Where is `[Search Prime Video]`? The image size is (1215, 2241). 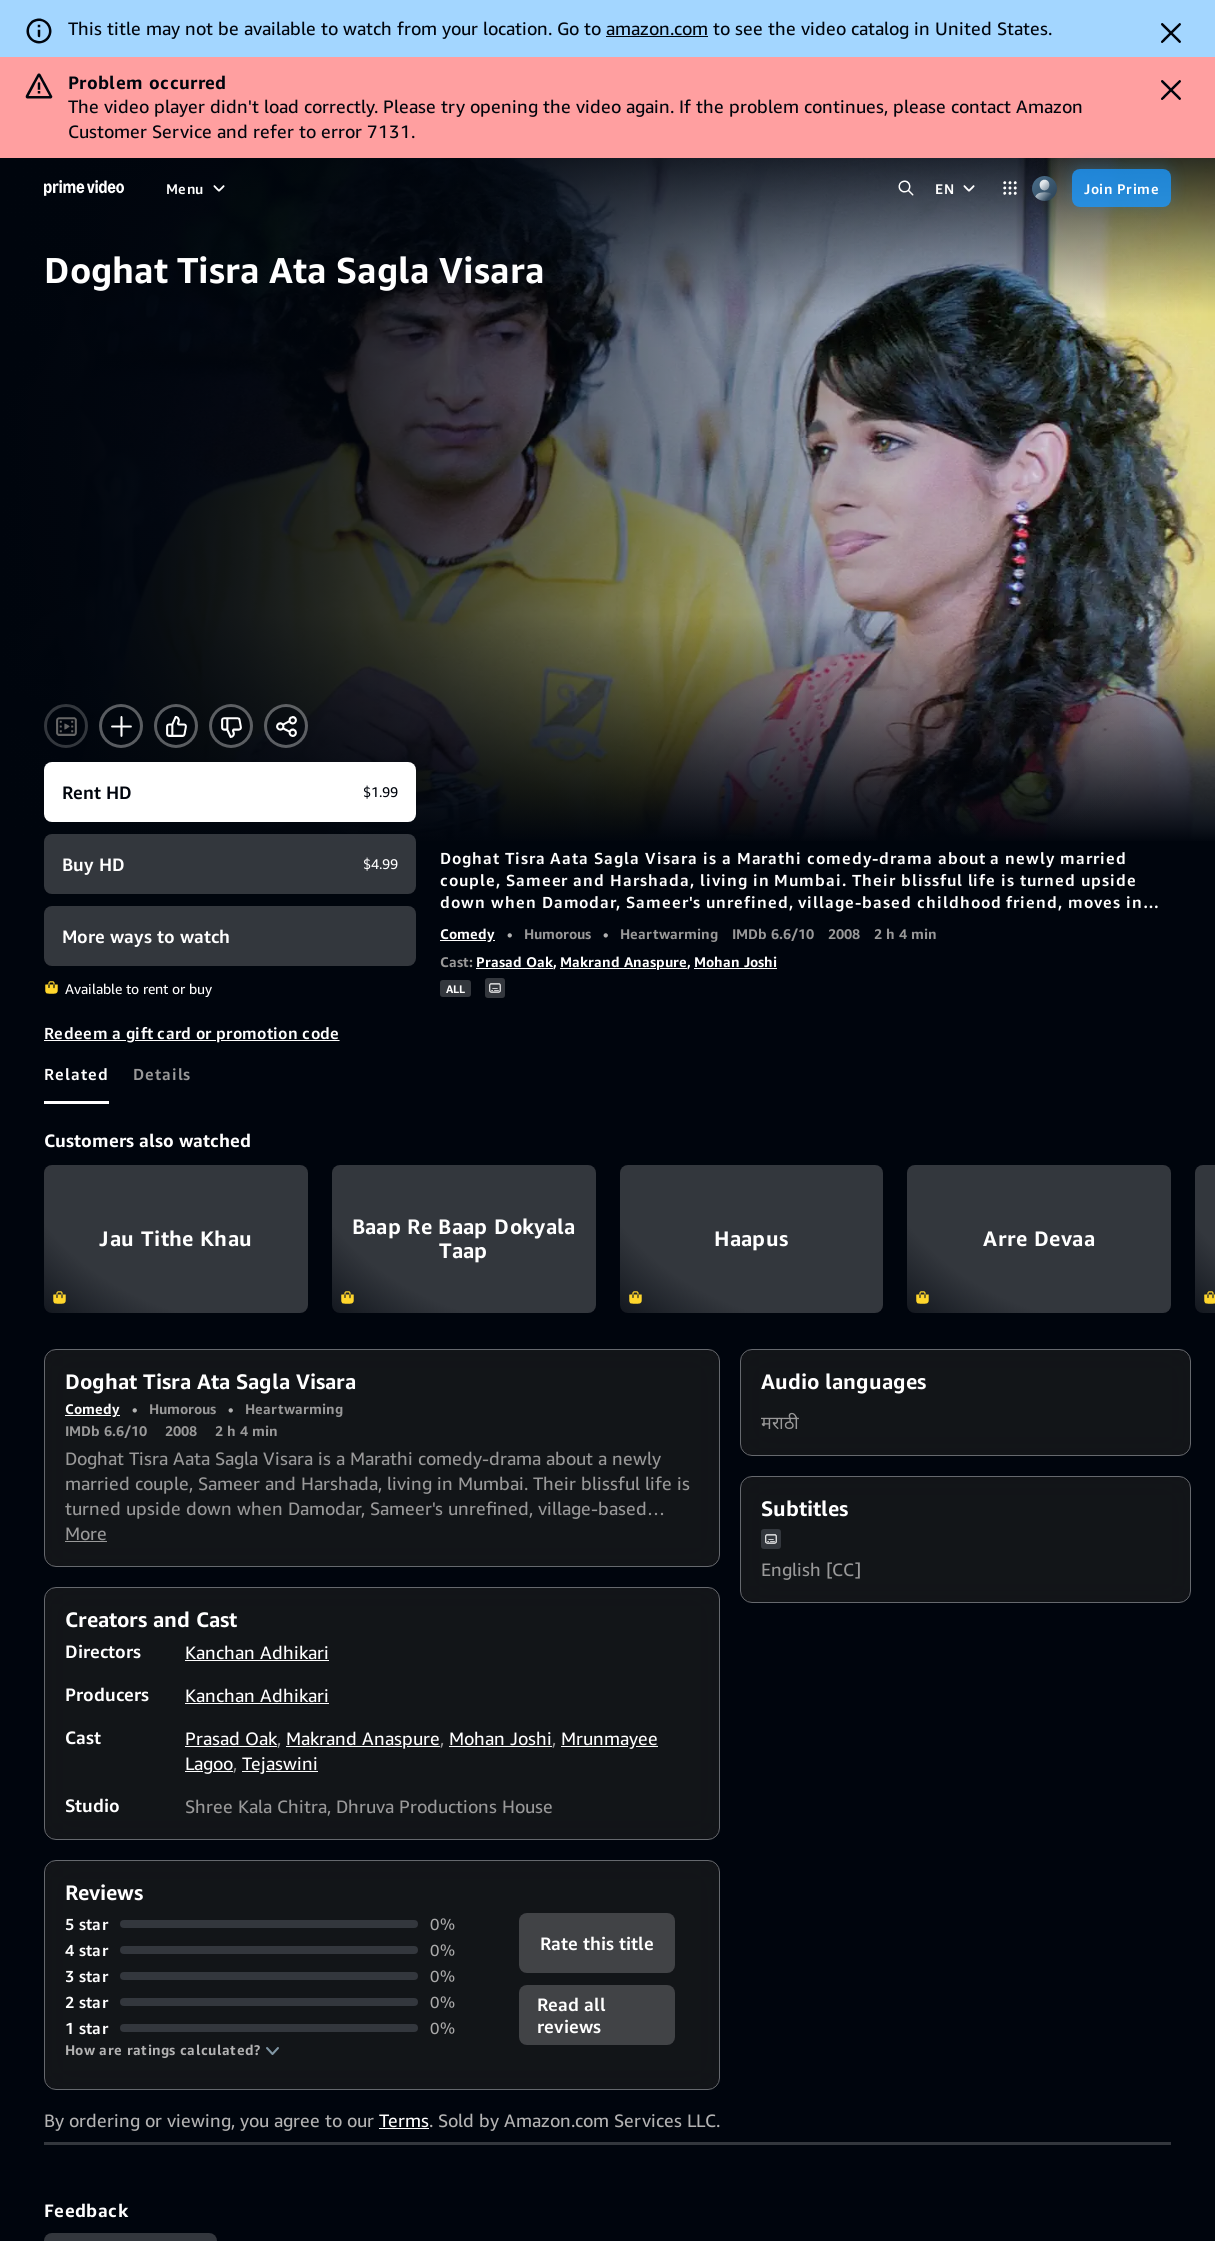
[Search Prime Video] is located at coordinates (905, 188).